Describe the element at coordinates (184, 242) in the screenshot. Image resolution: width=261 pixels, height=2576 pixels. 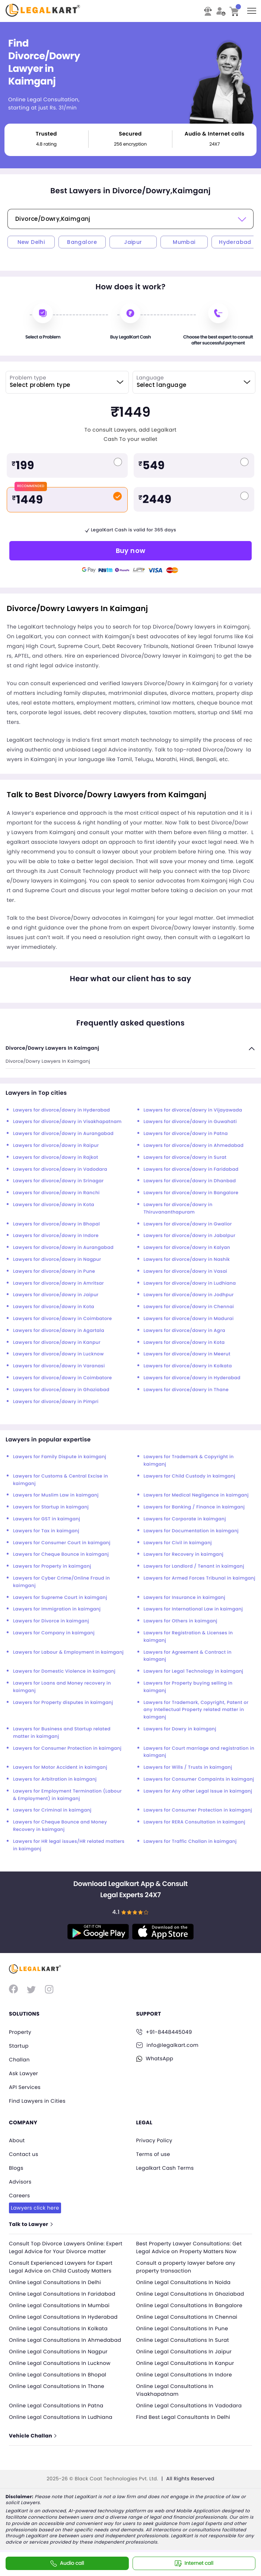
I see `Mumbai` at that location.